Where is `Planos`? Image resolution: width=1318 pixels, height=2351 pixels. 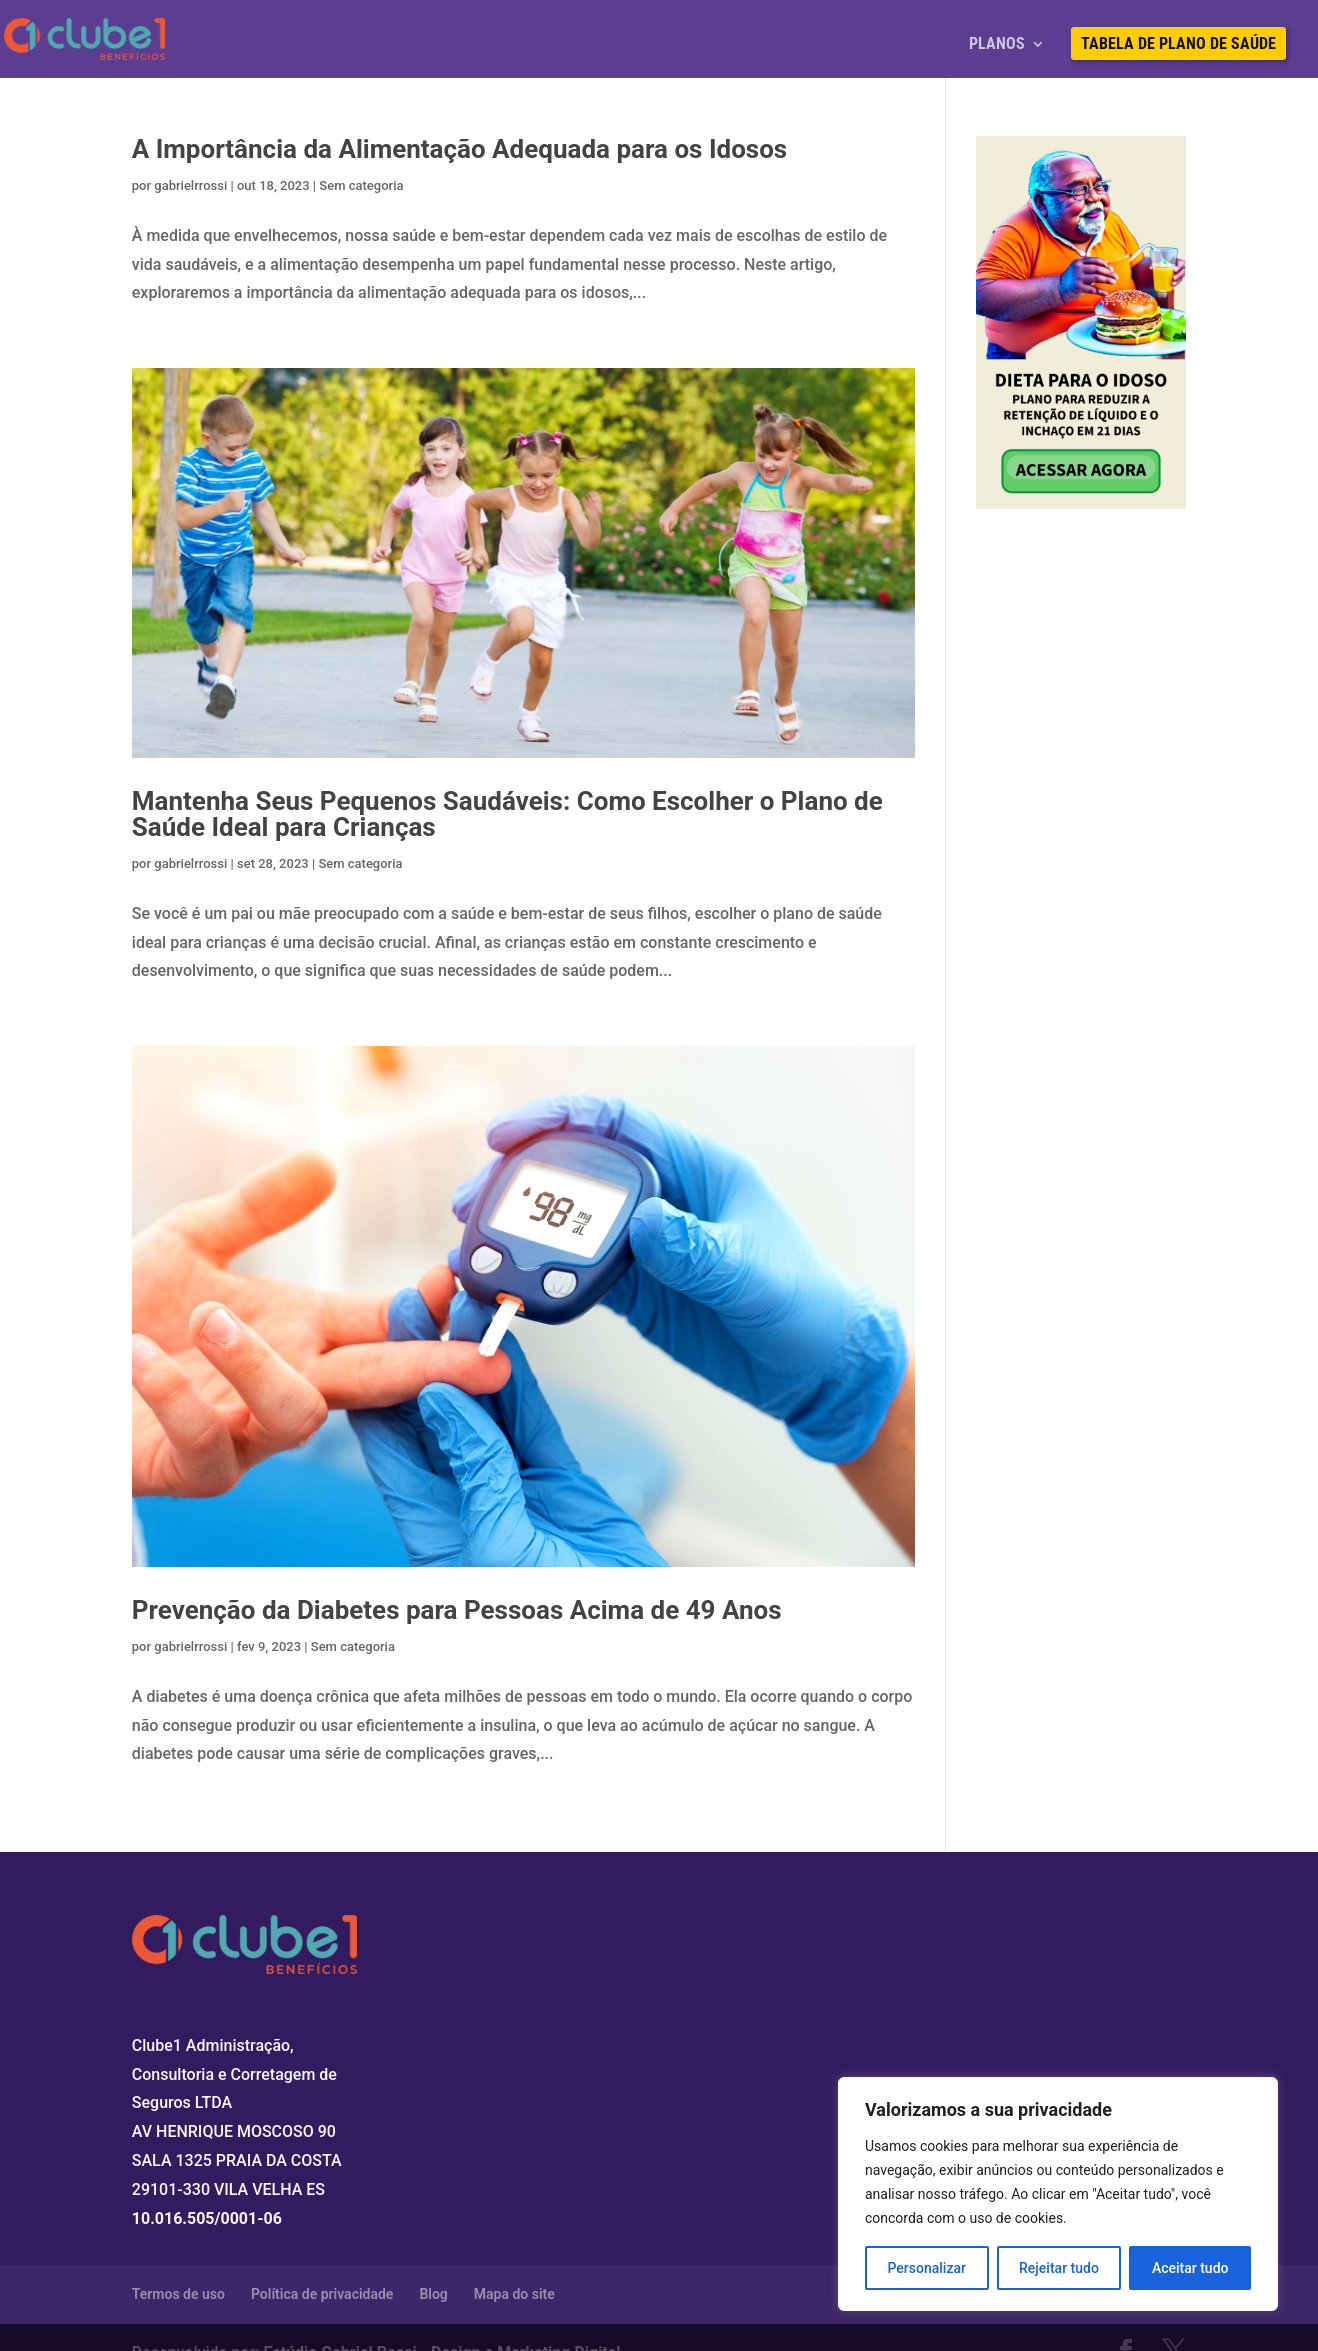 Planos is located at coordinates (997, 45).